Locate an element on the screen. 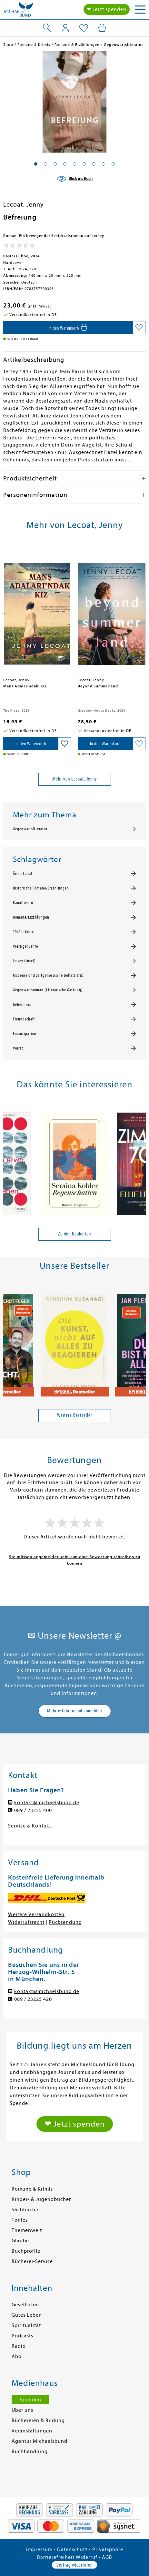 This screenshot has height=2576, width=149. Vierziger Jahre is located at coordinates (25, 946).